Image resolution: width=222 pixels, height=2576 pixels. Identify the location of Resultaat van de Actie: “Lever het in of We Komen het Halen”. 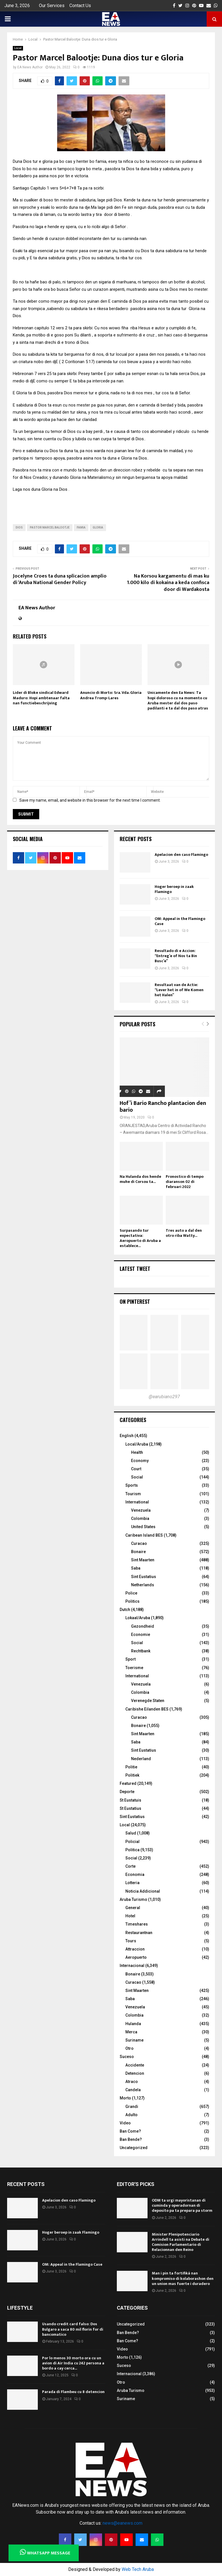
(179, 989).